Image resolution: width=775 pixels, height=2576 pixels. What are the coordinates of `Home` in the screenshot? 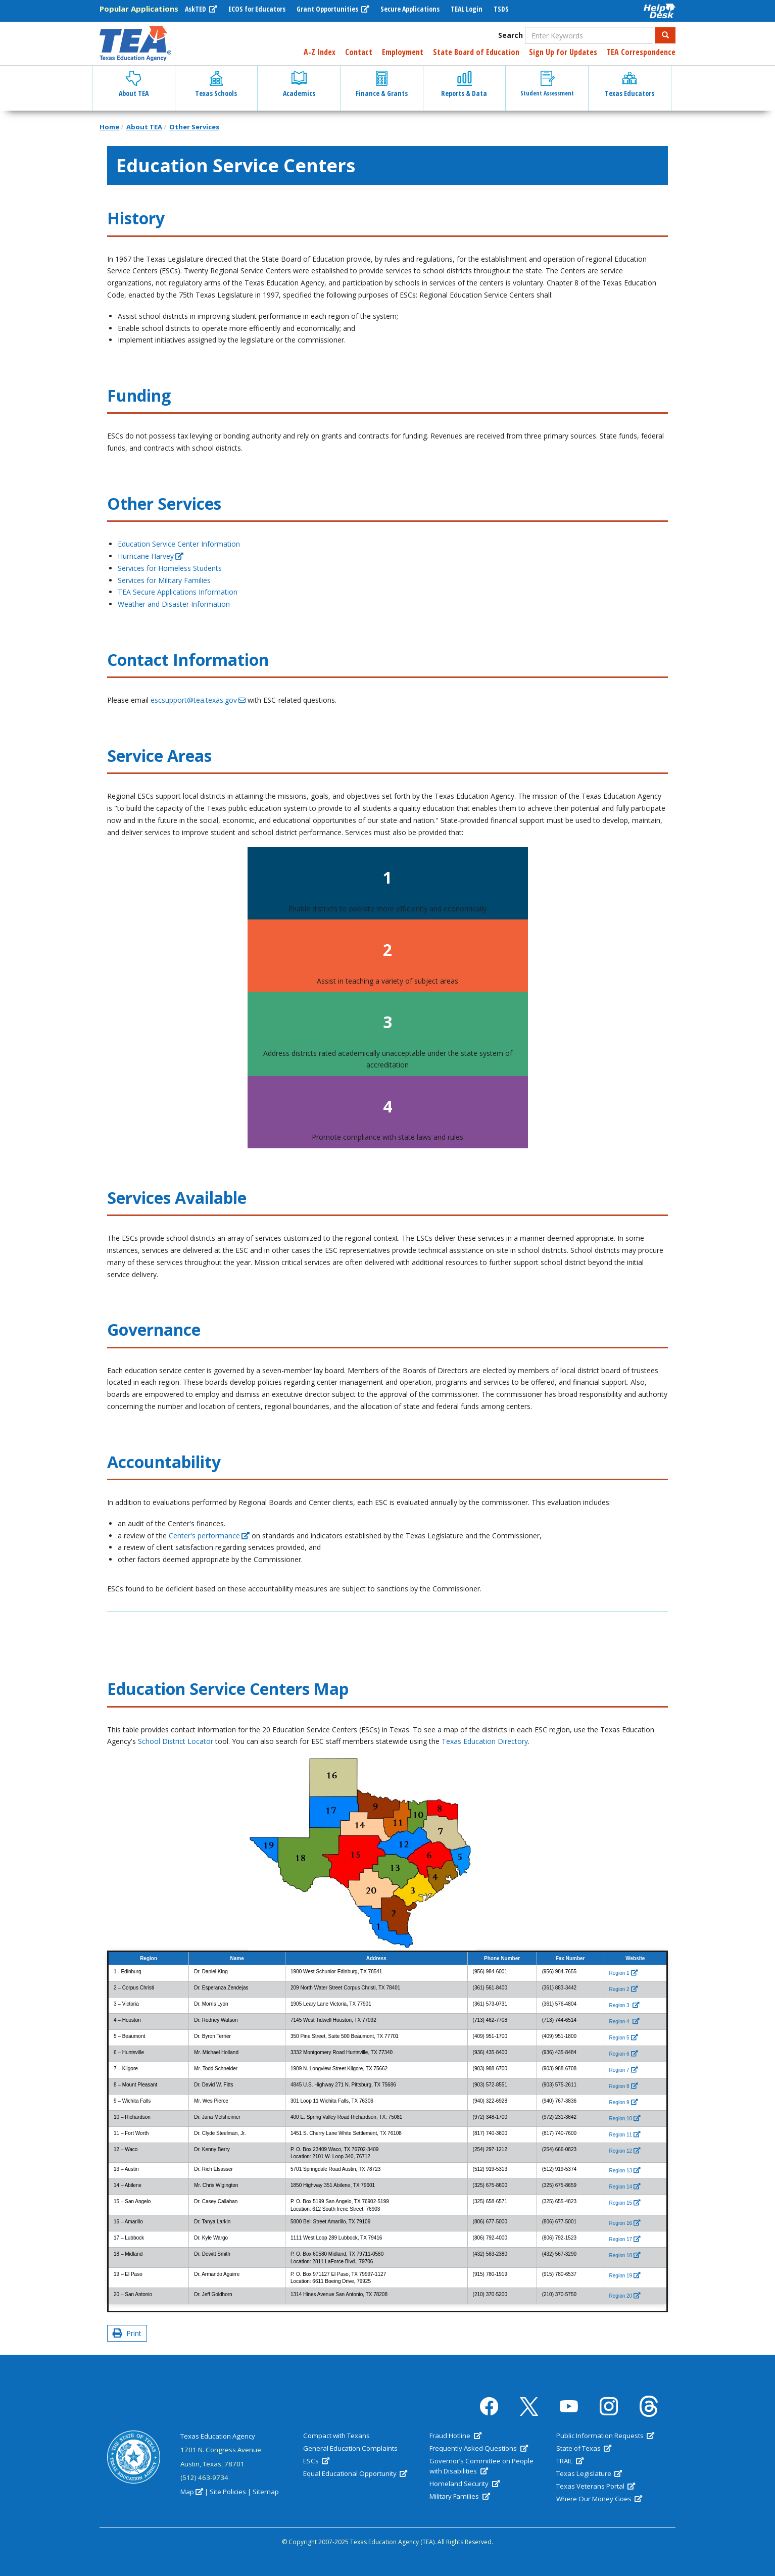 It's located at (109, 126).